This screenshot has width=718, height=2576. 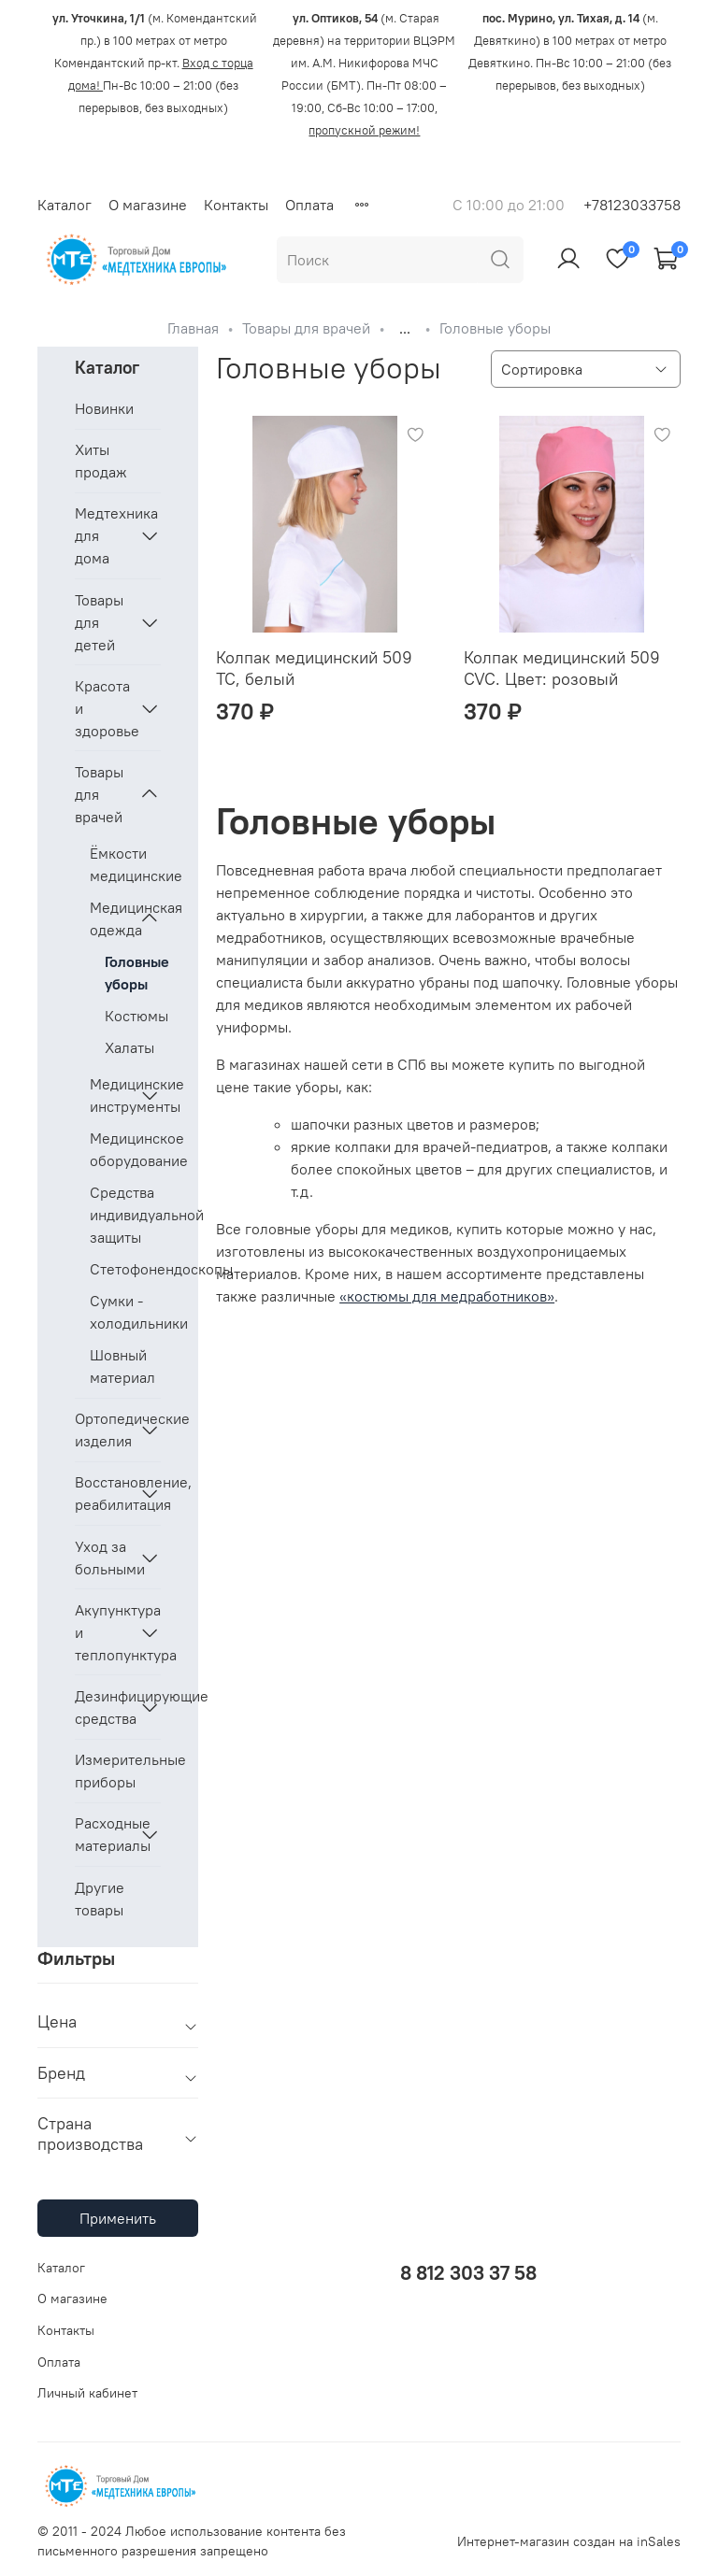 What do you see at coordinates (101, 460) in the screenshot?
I see `Хиты продаж` at bounding box center [101, 460].